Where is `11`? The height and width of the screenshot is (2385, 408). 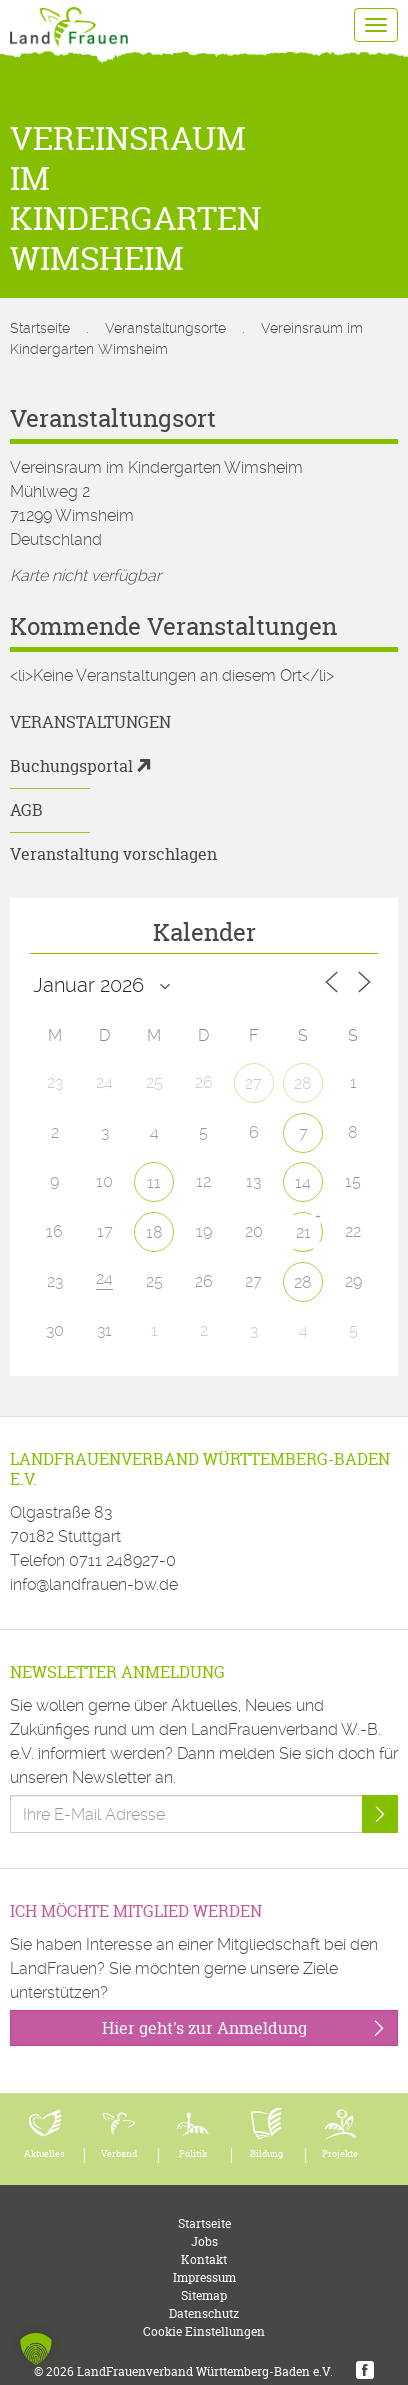 11 is located at coordinates (154, 1182).